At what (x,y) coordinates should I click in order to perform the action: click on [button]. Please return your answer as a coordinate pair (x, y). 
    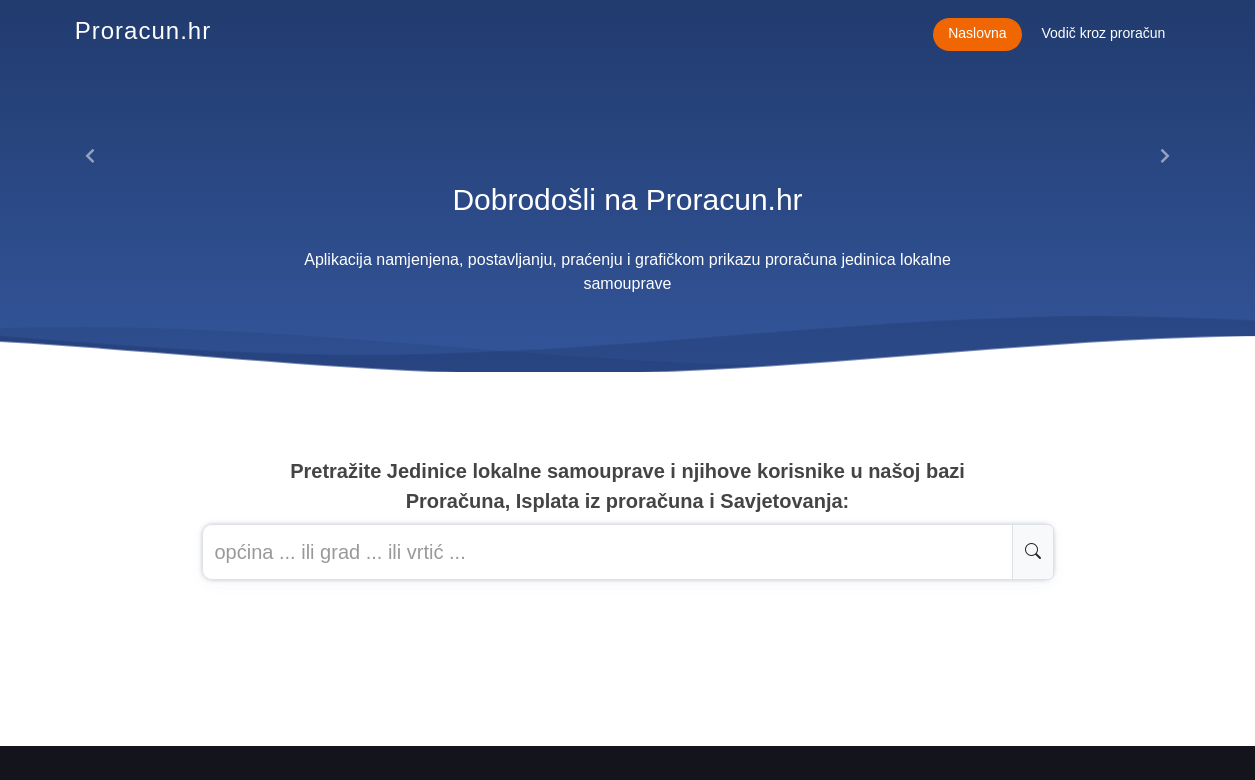
    Looking at the image, I should click on (91, 156).